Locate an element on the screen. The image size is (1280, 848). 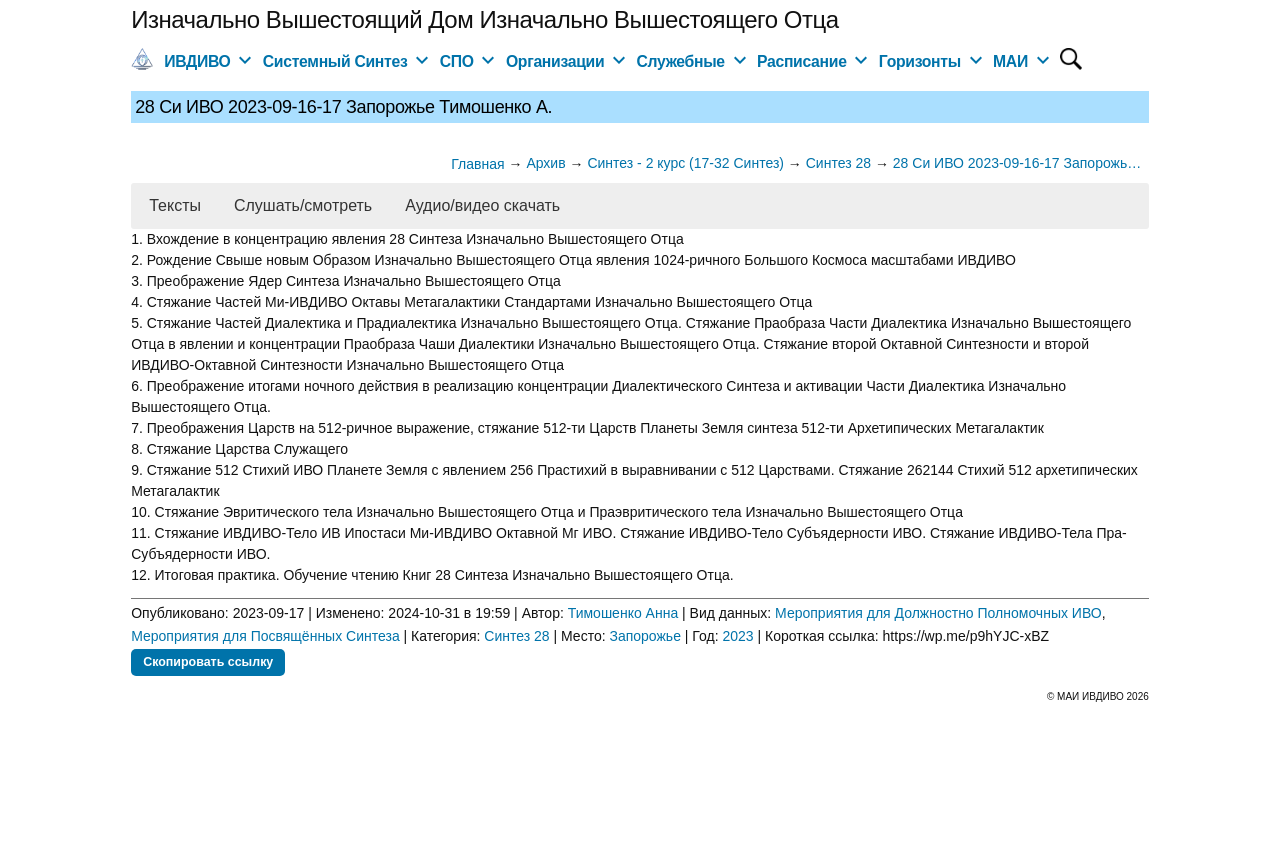
Тексты [button] is located at coordinates (175, 205).